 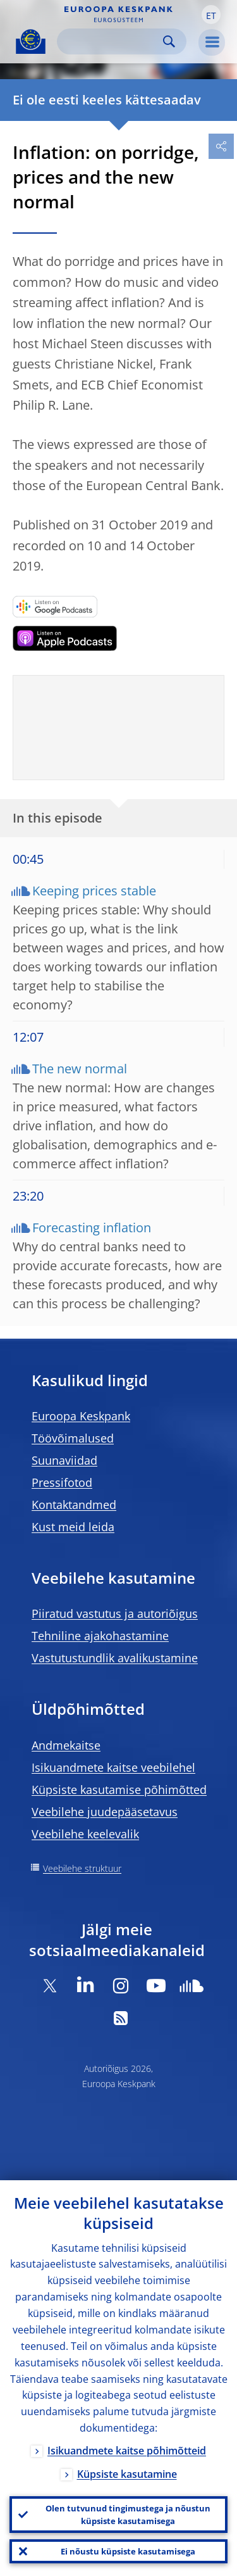 What do you see at coordinates (66, 1745) in the screenshot?
I see `Andmekaitse` at bounding box center [66, 1745].